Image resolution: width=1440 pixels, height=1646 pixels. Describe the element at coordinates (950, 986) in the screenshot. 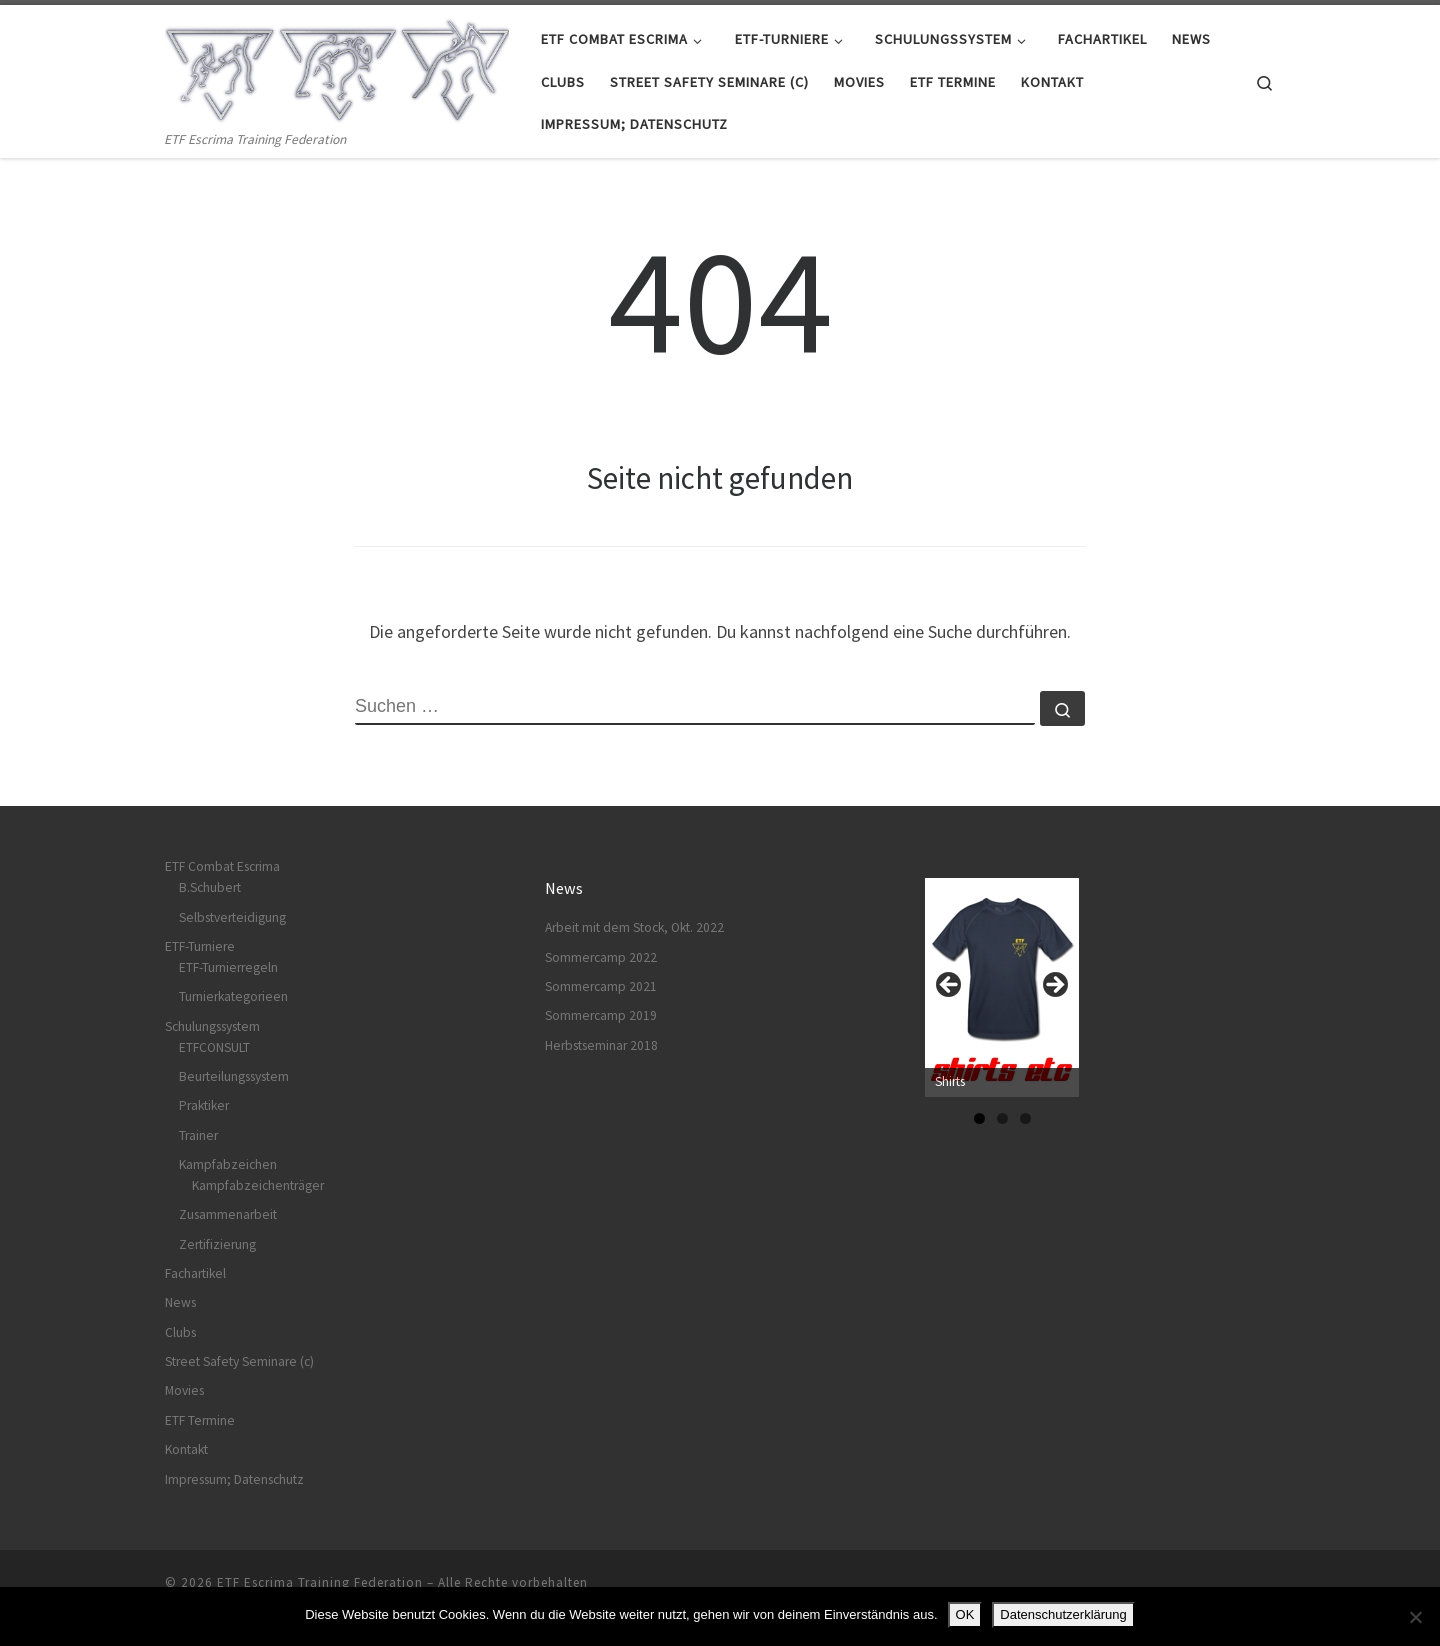

I see `Previous [button]` at that location.